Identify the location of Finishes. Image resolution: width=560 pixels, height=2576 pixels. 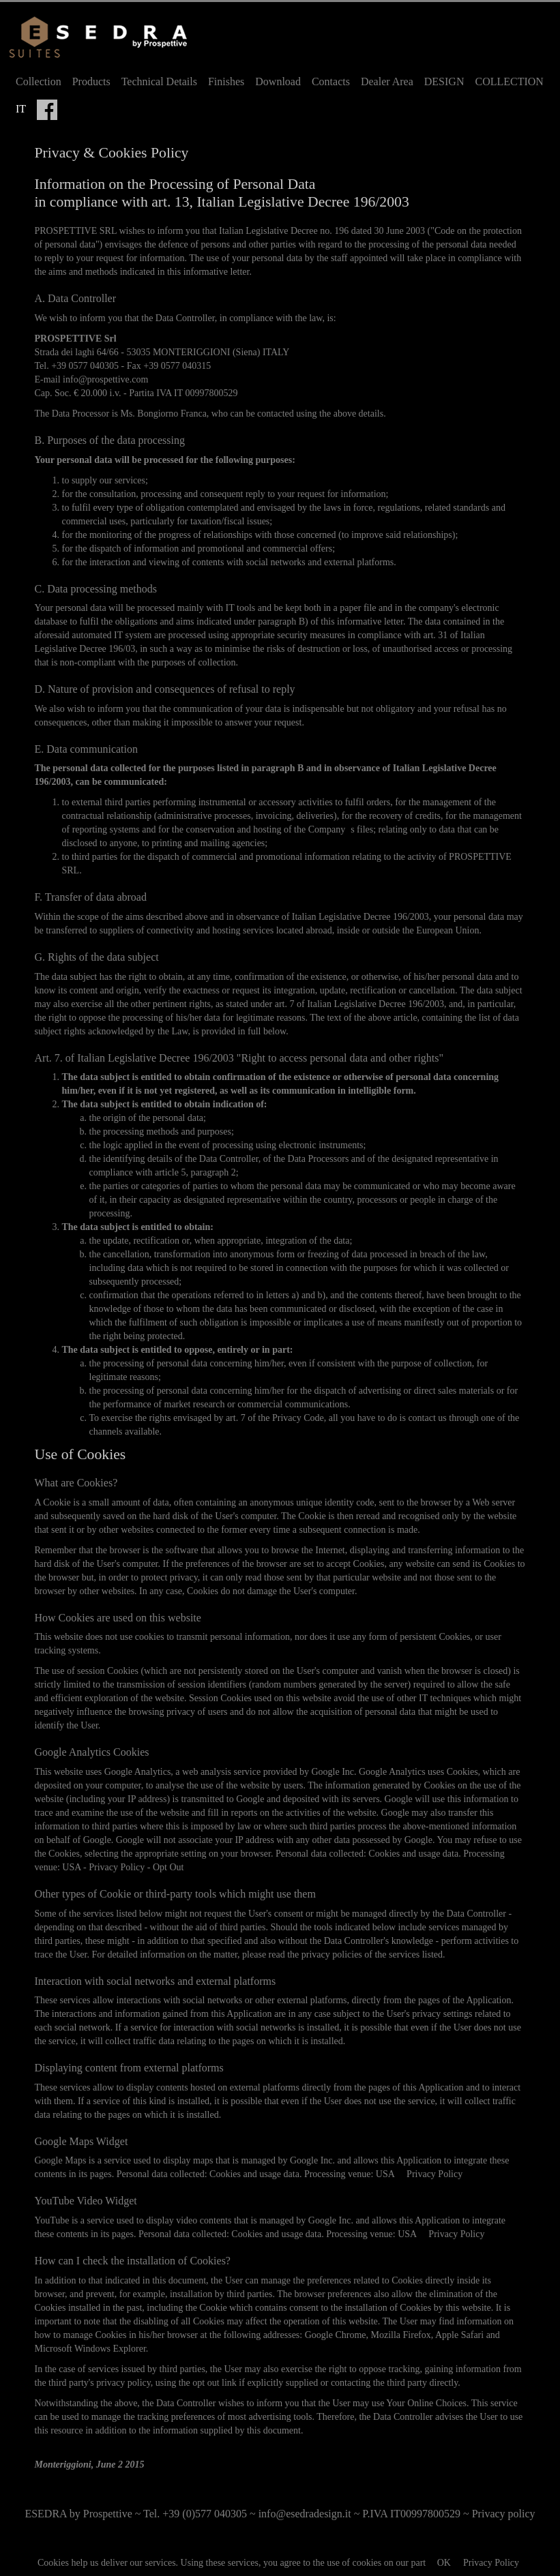
(226, 81).